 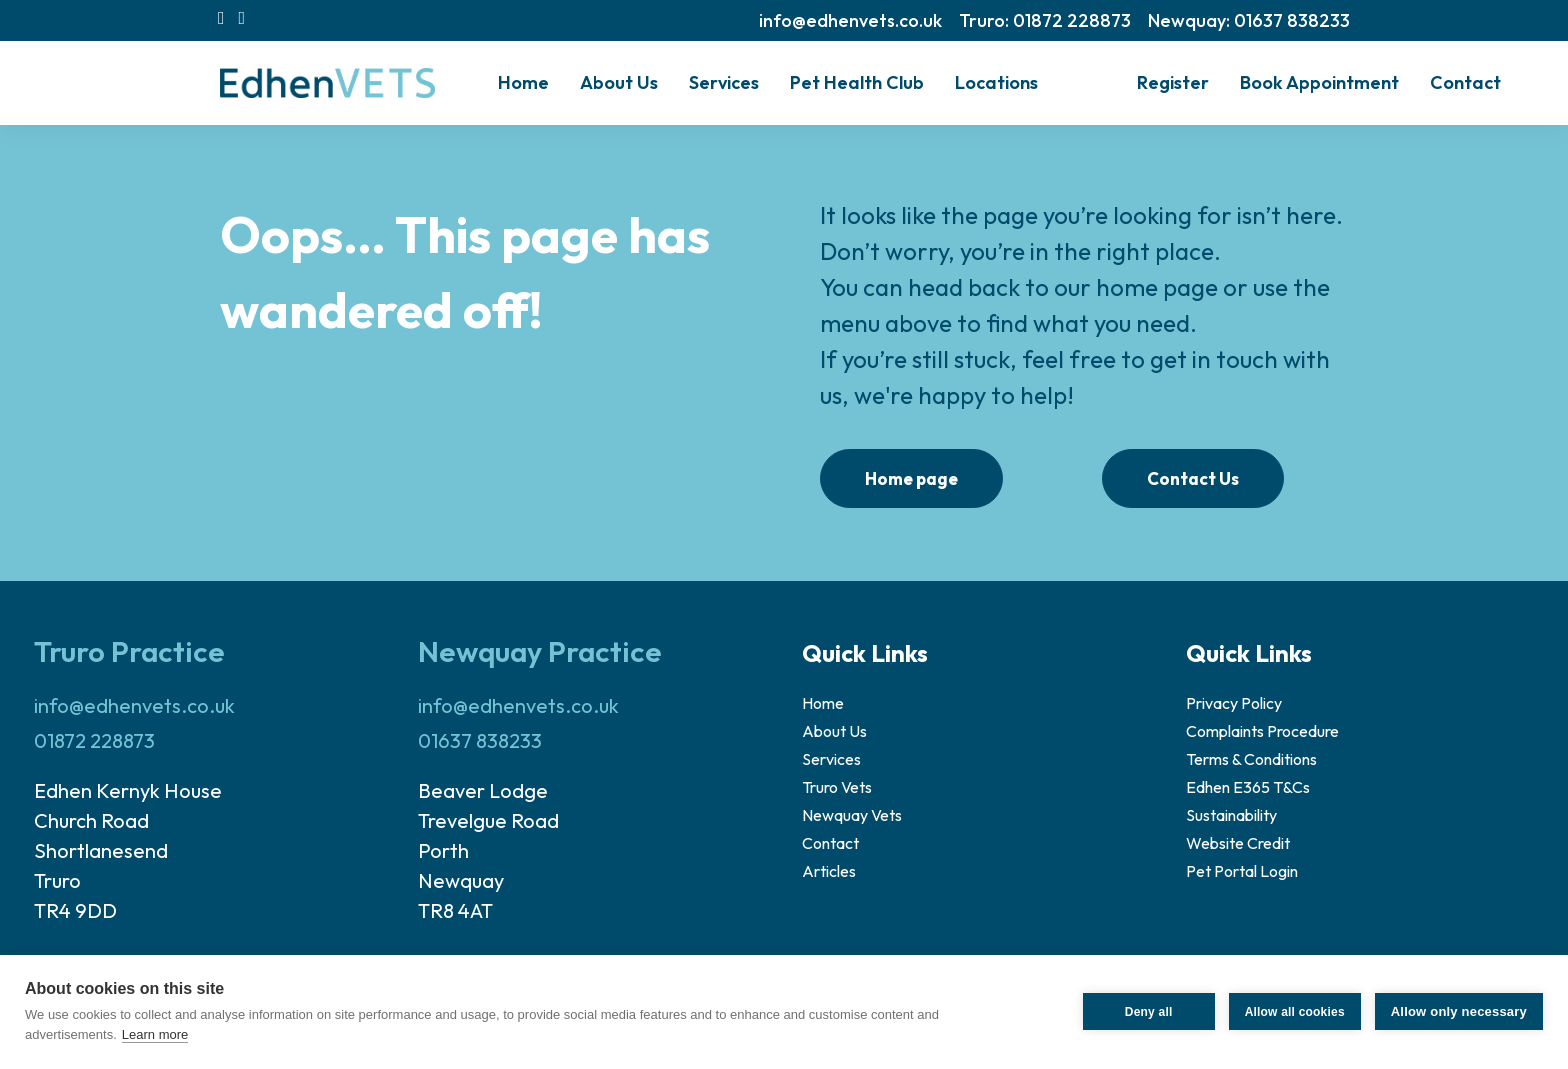 What do you see at coordinates (850, 20) in the screenshot?
I see `info@edhenvets.co.uk` at bounding box center [850, 20].